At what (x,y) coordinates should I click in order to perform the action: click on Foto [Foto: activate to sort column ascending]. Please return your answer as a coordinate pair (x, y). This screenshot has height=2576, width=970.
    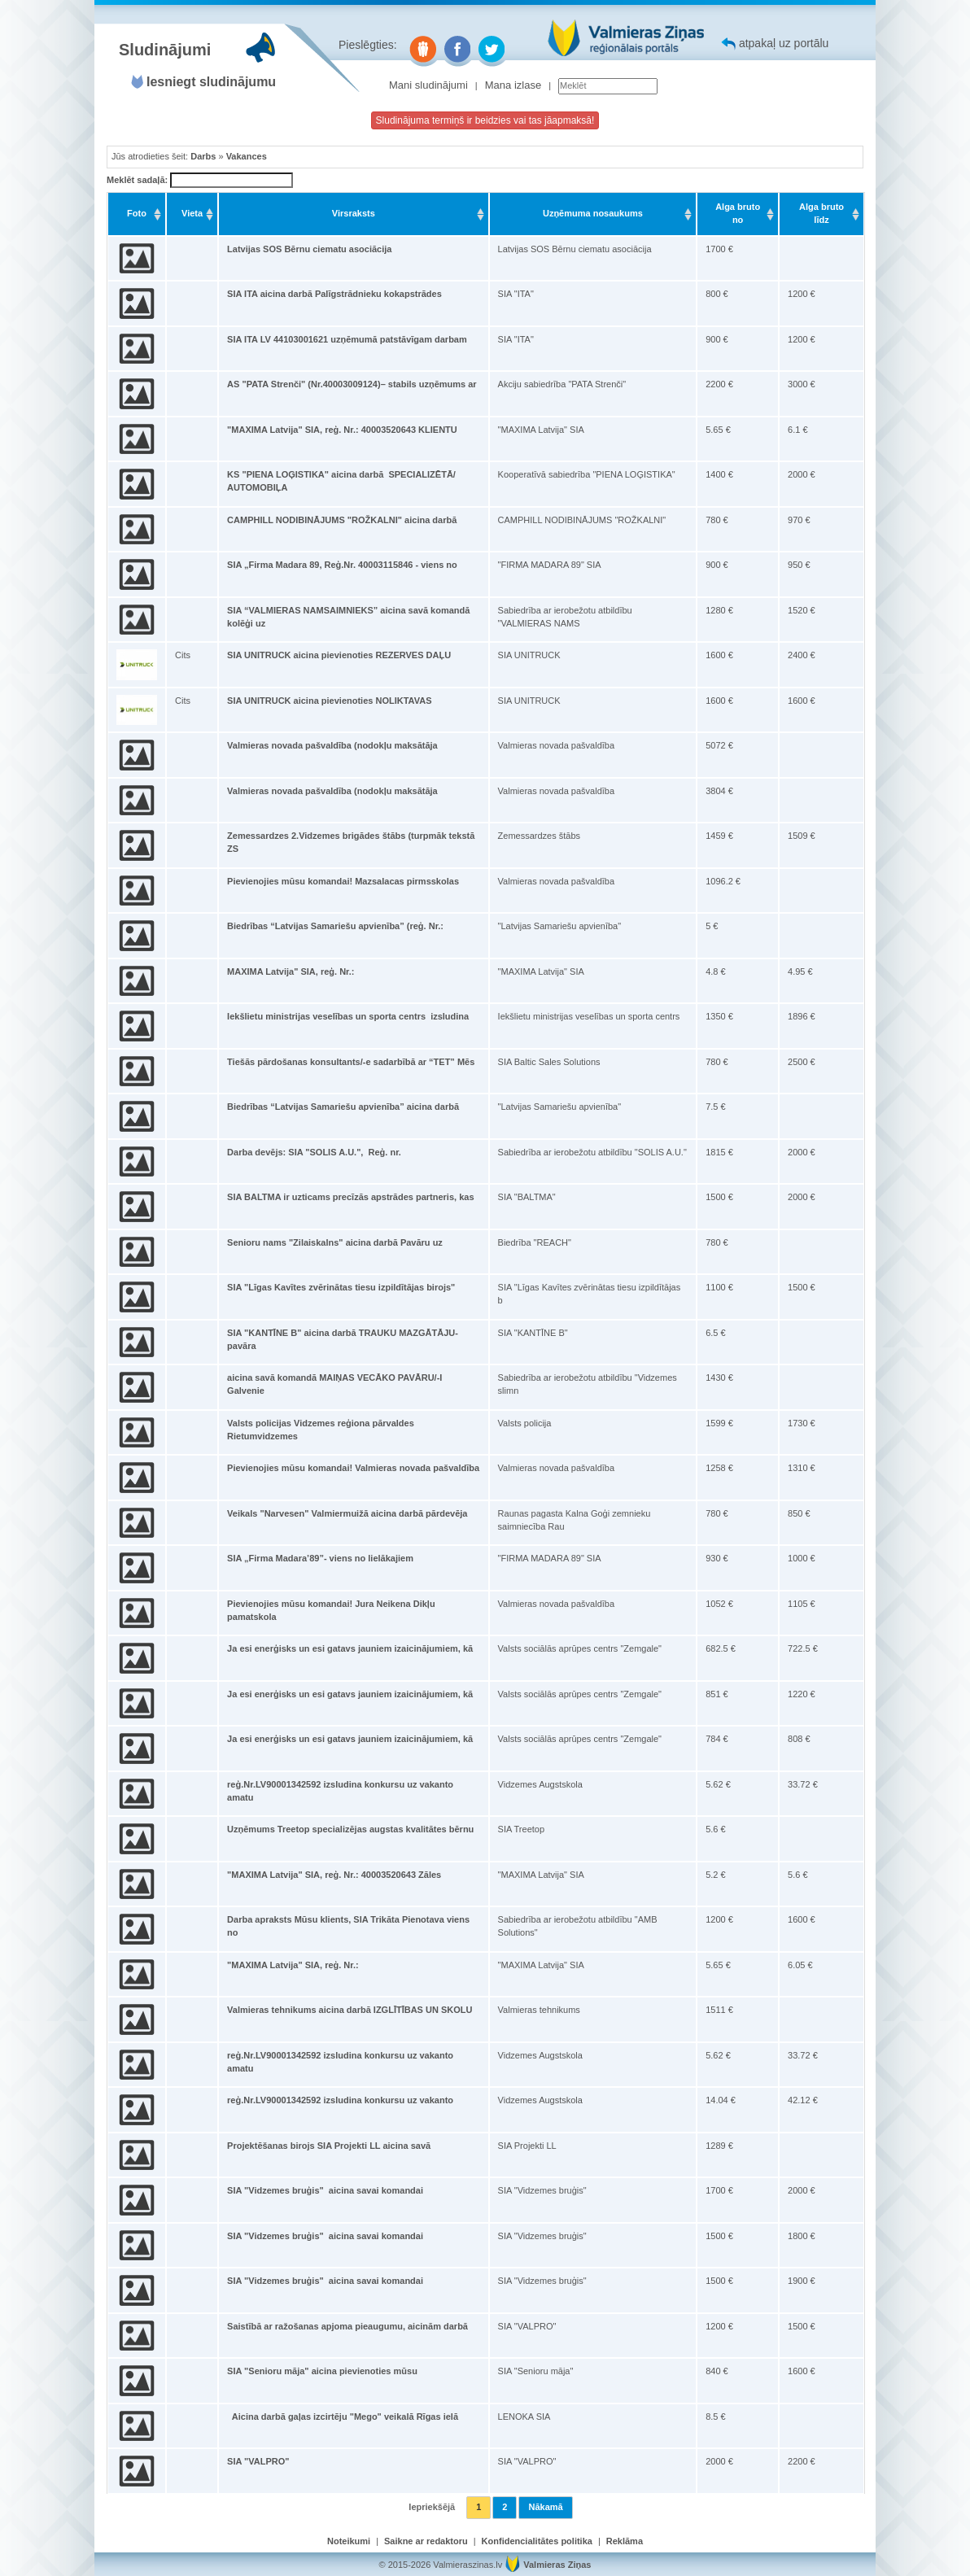
    Looking at the image, I should click on (136, 213).